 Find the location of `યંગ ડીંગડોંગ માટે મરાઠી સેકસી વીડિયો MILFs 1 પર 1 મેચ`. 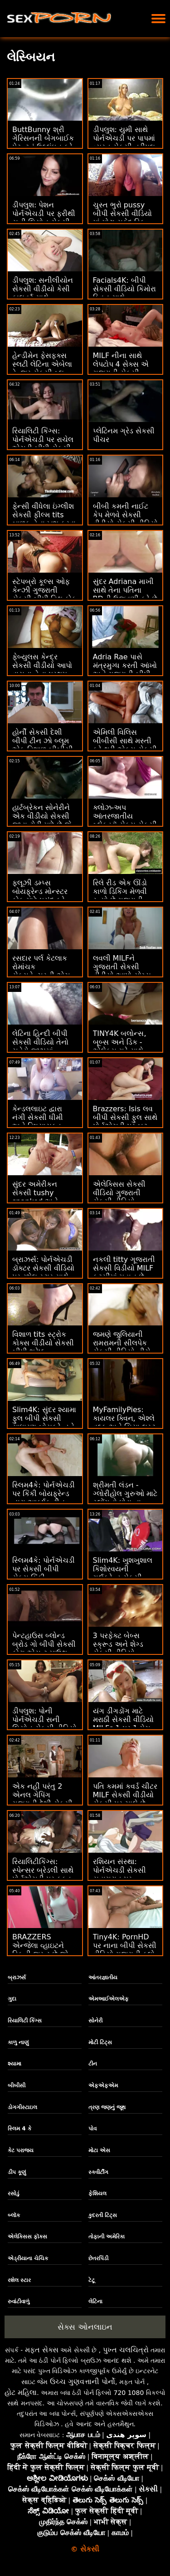

યંગ ડીંગડોંગ માટે મરાઠી સેકસી વીડિયો MILFs 1 પર 1 મેચ is located at coordinates (123, 1719).